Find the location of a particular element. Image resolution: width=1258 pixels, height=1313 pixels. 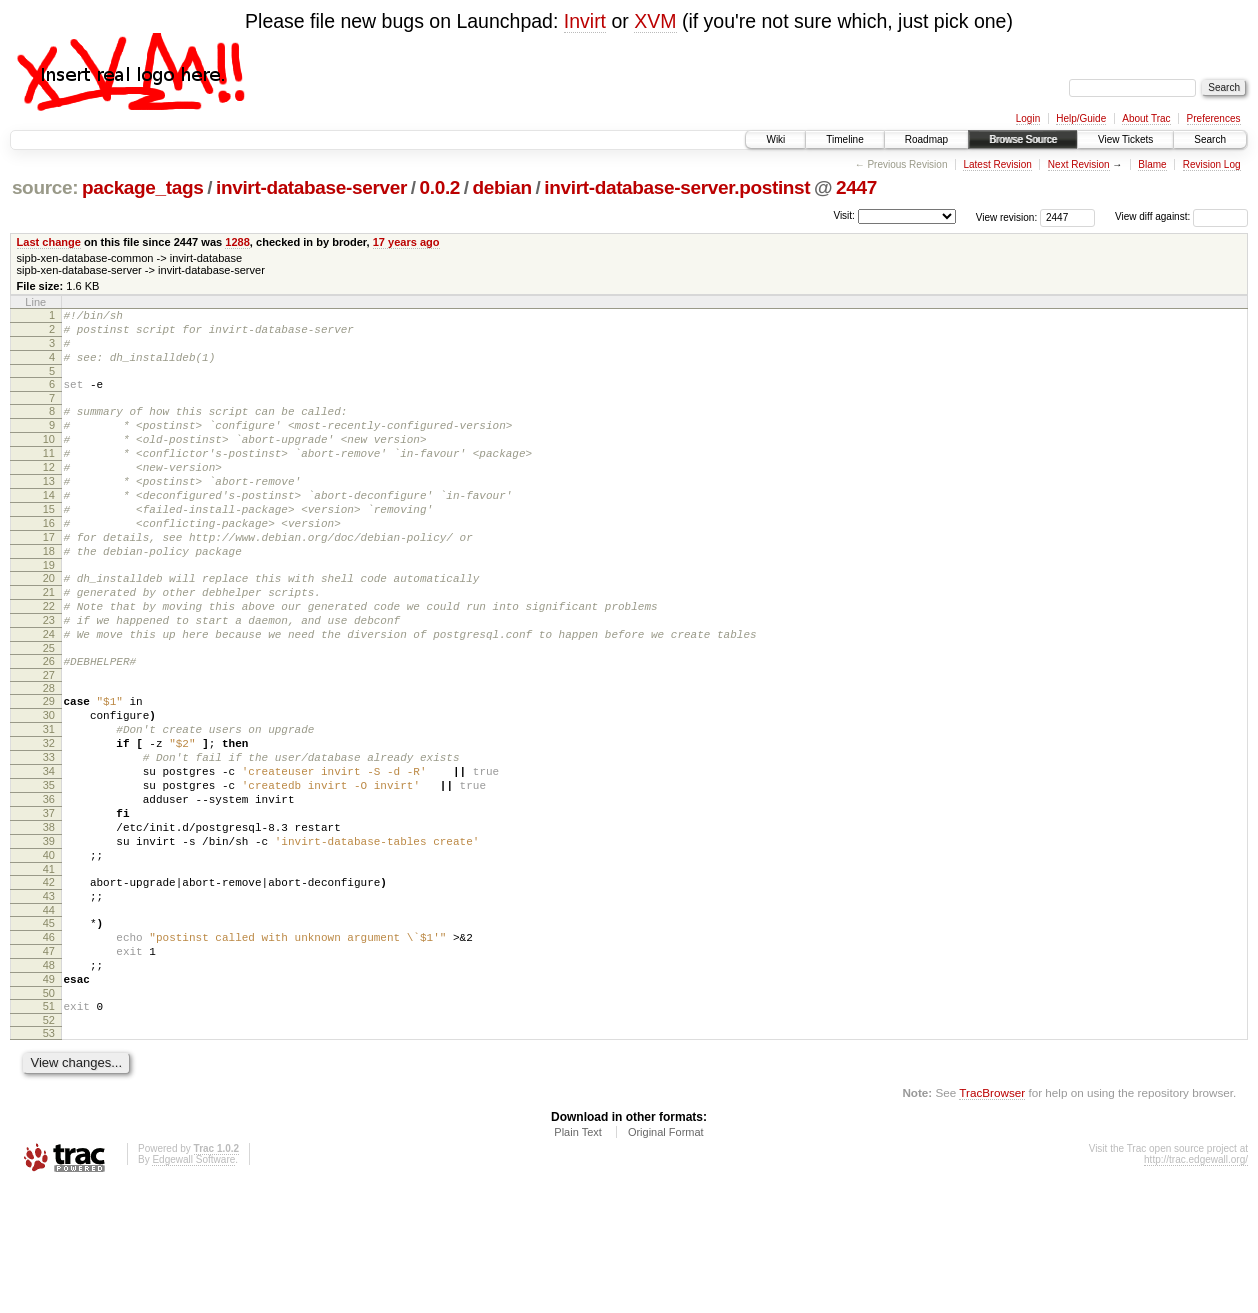

invirt-database-server.postinst is located at coordinates (677, 187).